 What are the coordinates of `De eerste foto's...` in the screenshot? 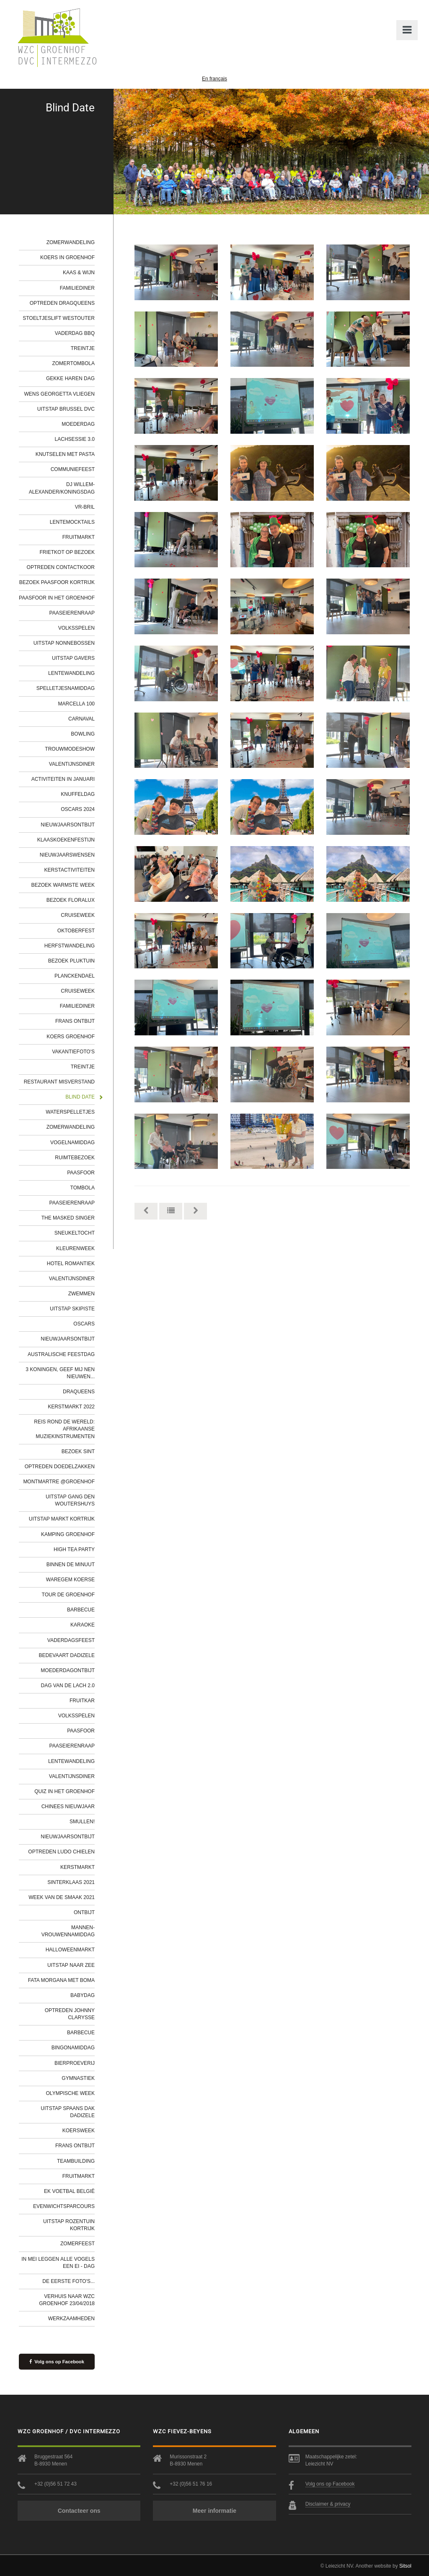 It's located at (68, 2281).